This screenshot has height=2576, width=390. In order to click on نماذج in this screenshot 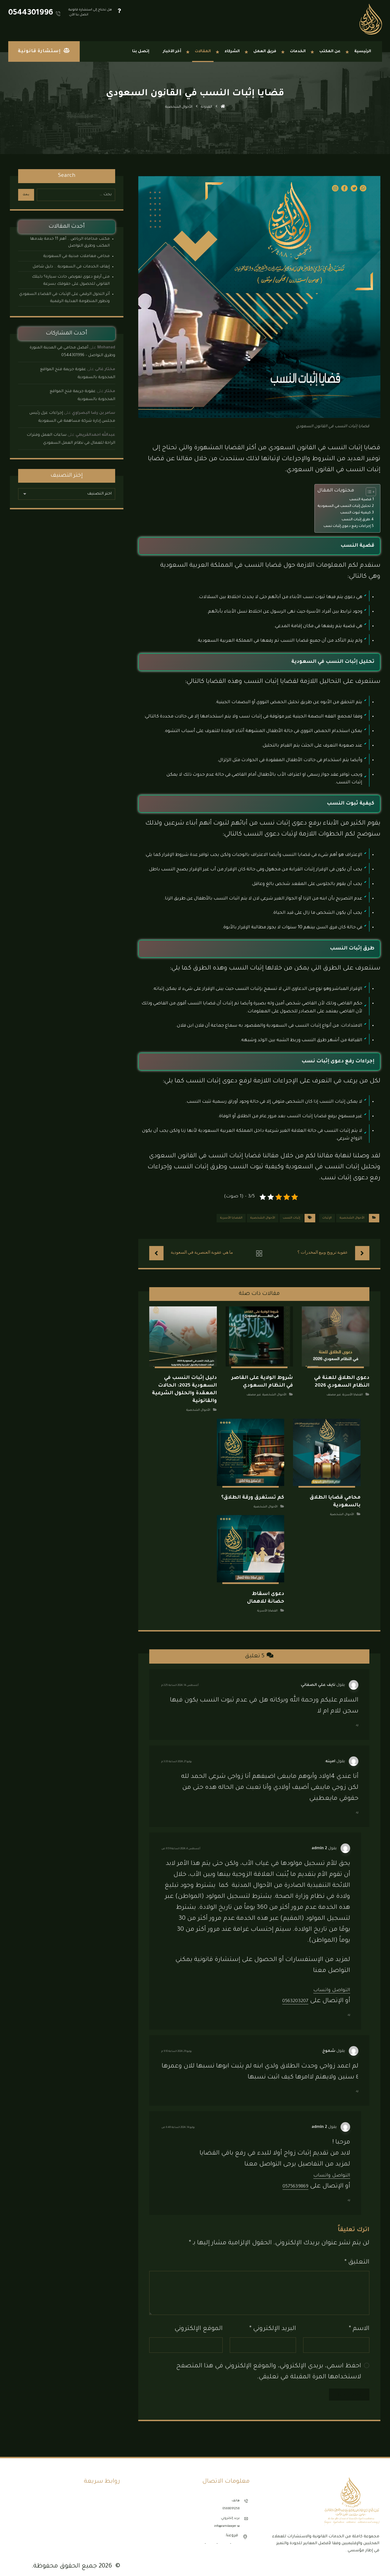, I will do `click(113, 2501)`.